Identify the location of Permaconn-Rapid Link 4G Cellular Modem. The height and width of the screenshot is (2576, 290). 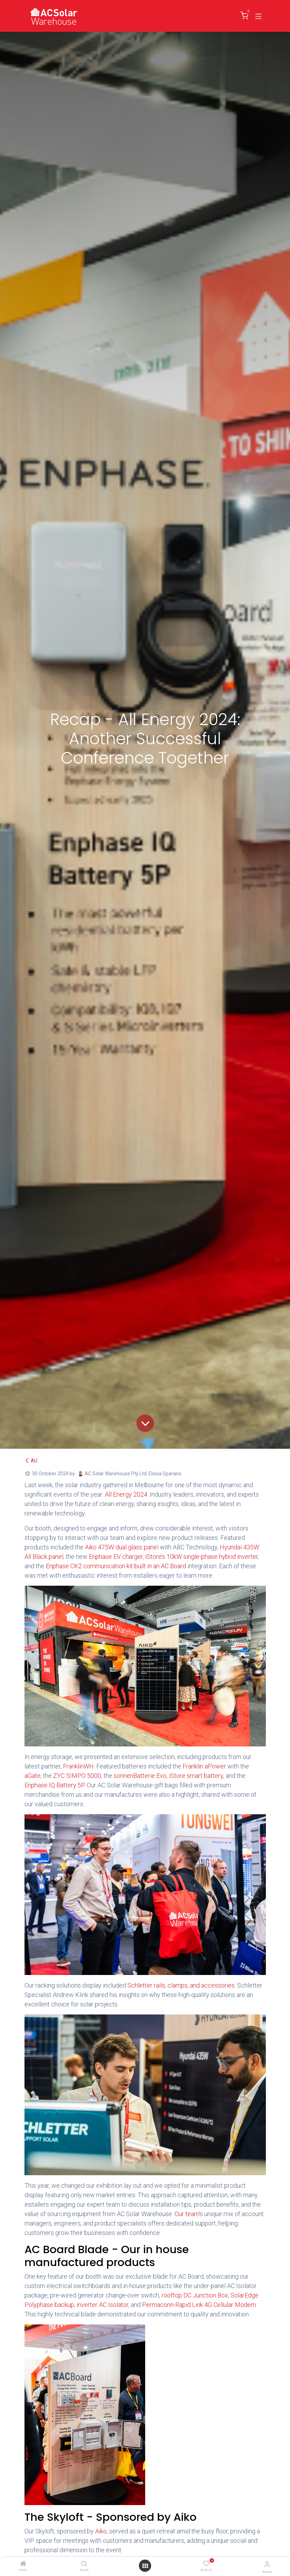
(199, 2304).